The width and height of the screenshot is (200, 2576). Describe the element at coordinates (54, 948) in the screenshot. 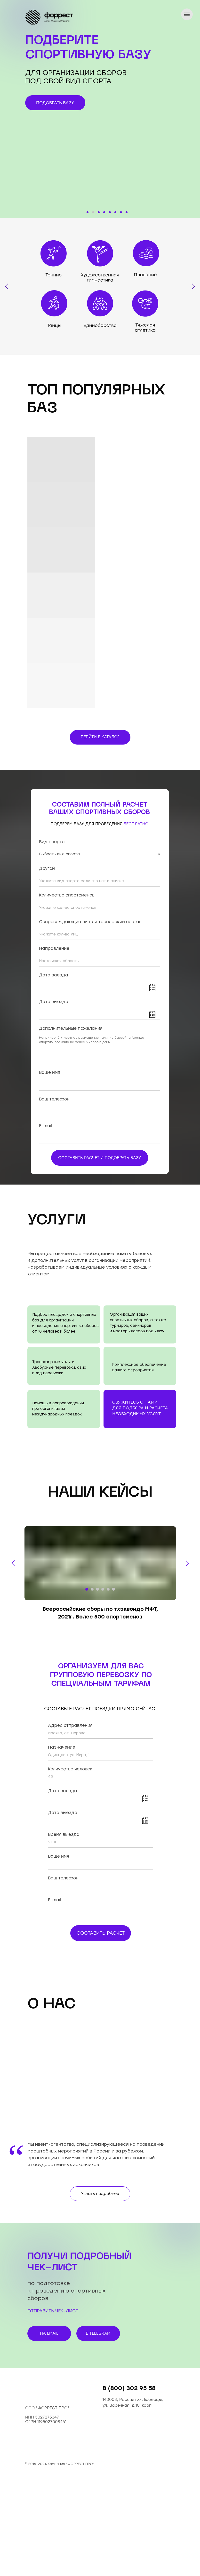

I see `Направление` at that location.